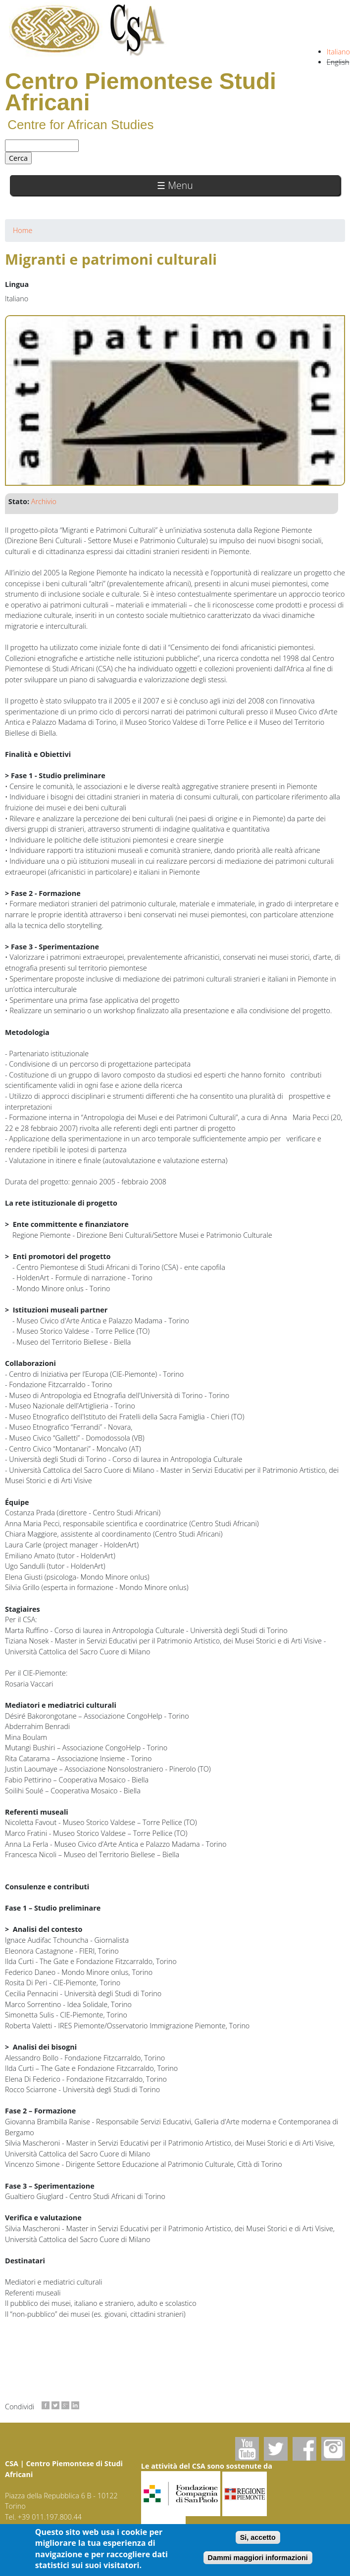  What do you see at coordinates (258, 2541) in the screenshot?
I see `Si, accetto` at bounding box center [258, 2541].